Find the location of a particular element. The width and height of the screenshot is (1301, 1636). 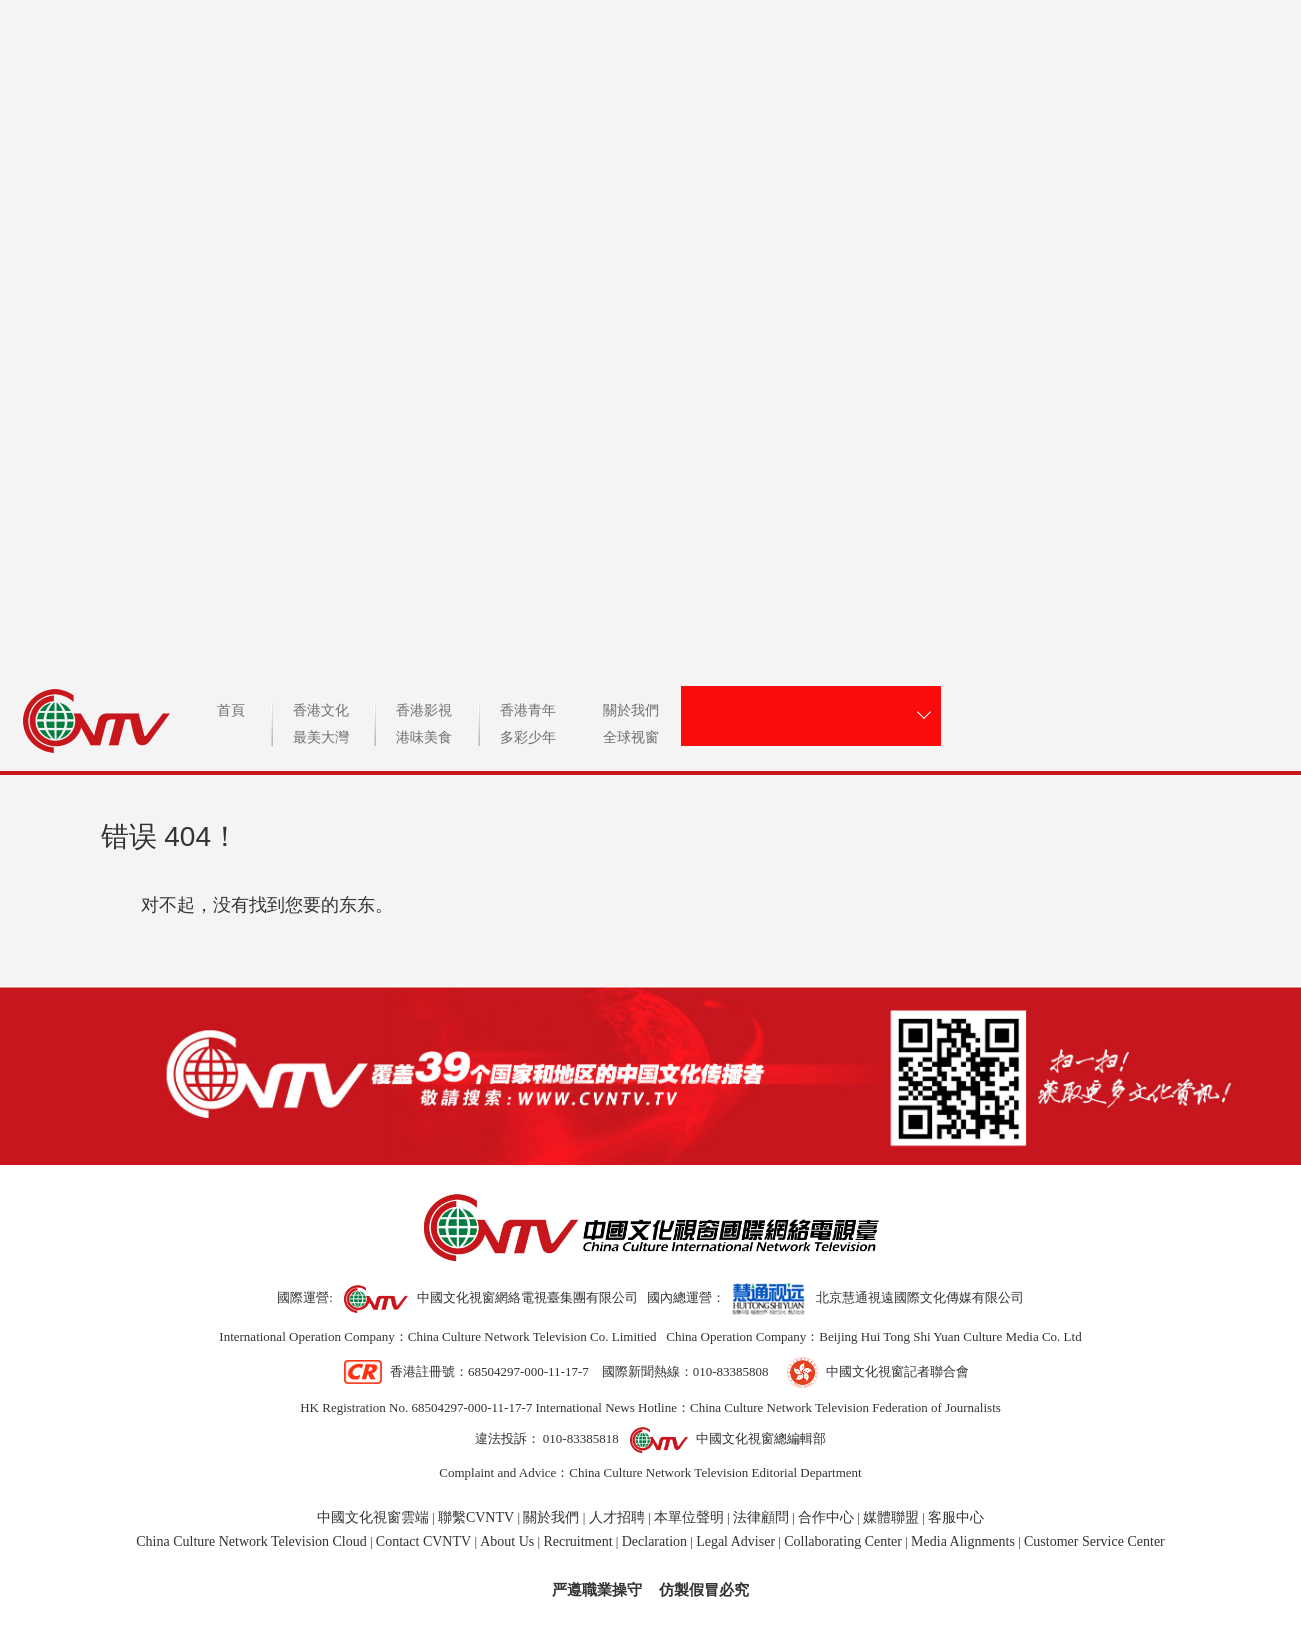

全球视窗 is located at coordinates (631, 738).